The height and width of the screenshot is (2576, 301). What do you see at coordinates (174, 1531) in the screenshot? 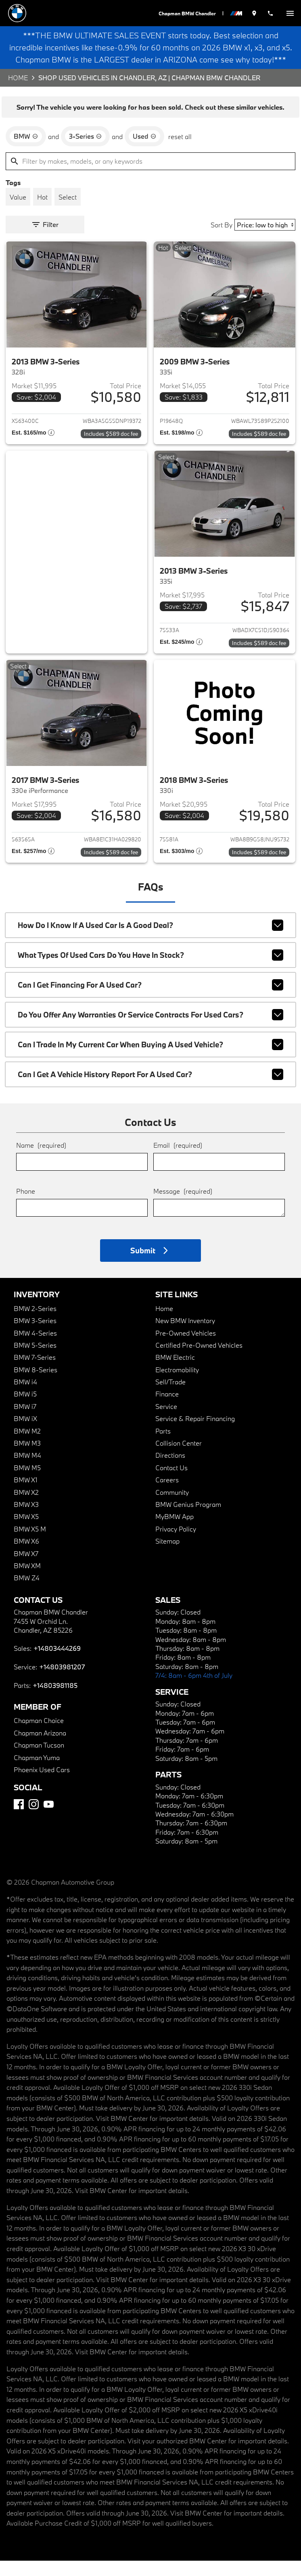
I see `MyBMW App` at bounding box center [174, 1531].